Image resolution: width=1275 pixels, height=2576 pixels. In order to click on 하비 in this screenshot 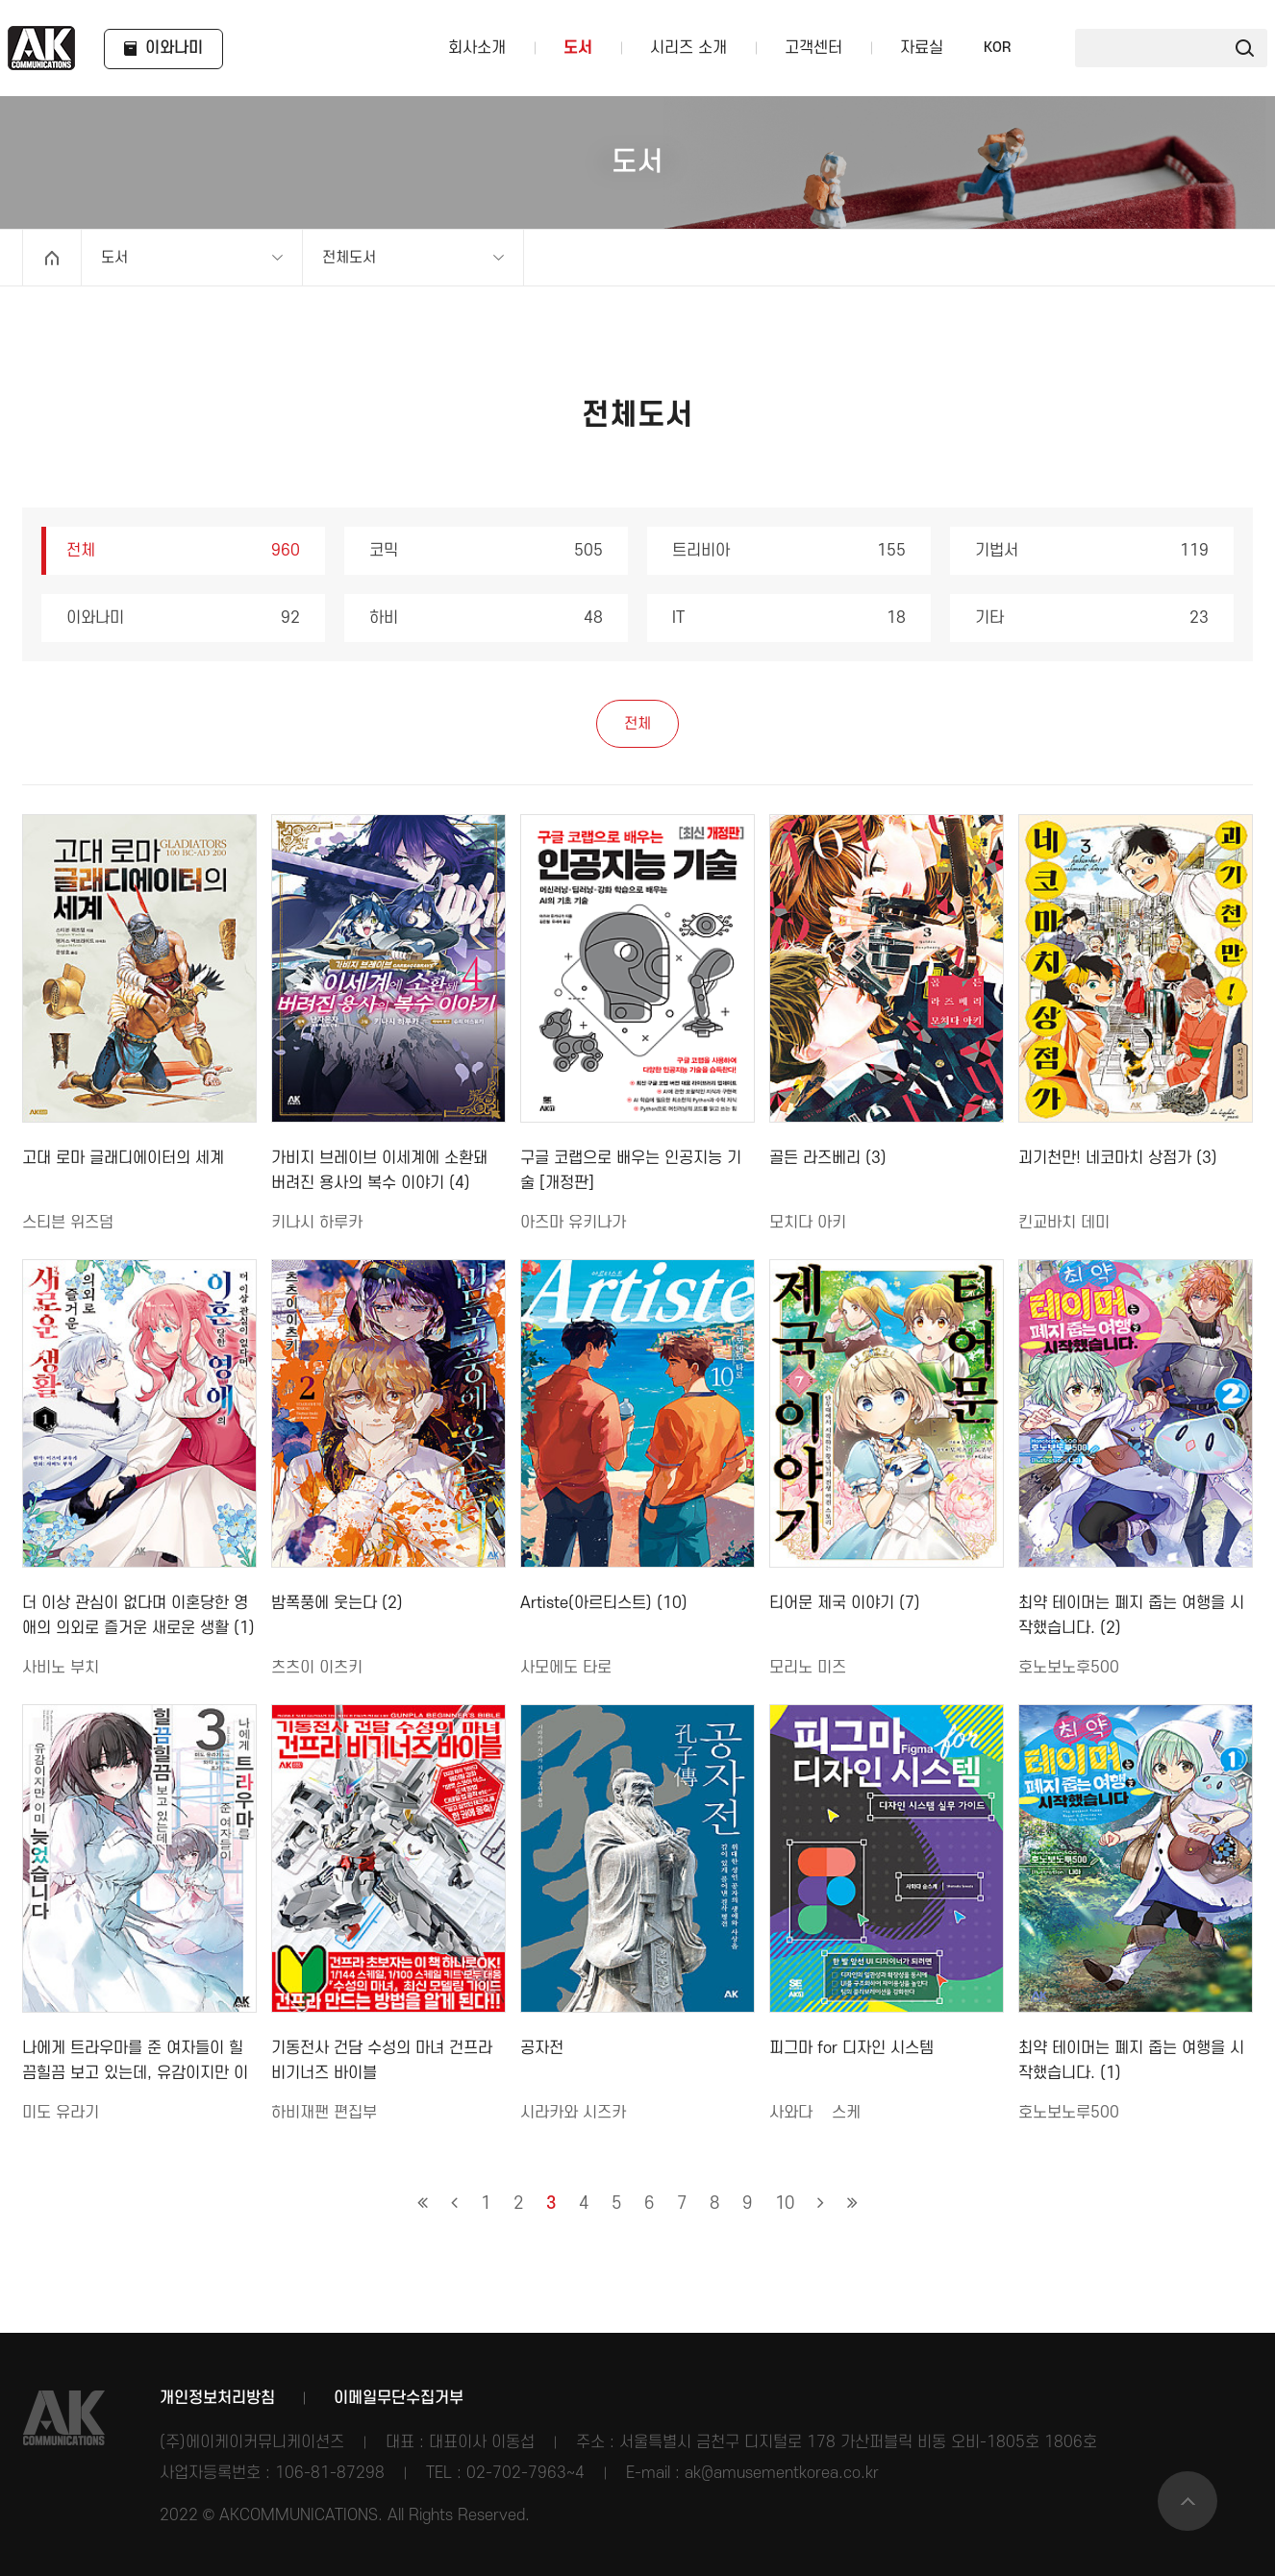, I will do `click(486, 618)`.